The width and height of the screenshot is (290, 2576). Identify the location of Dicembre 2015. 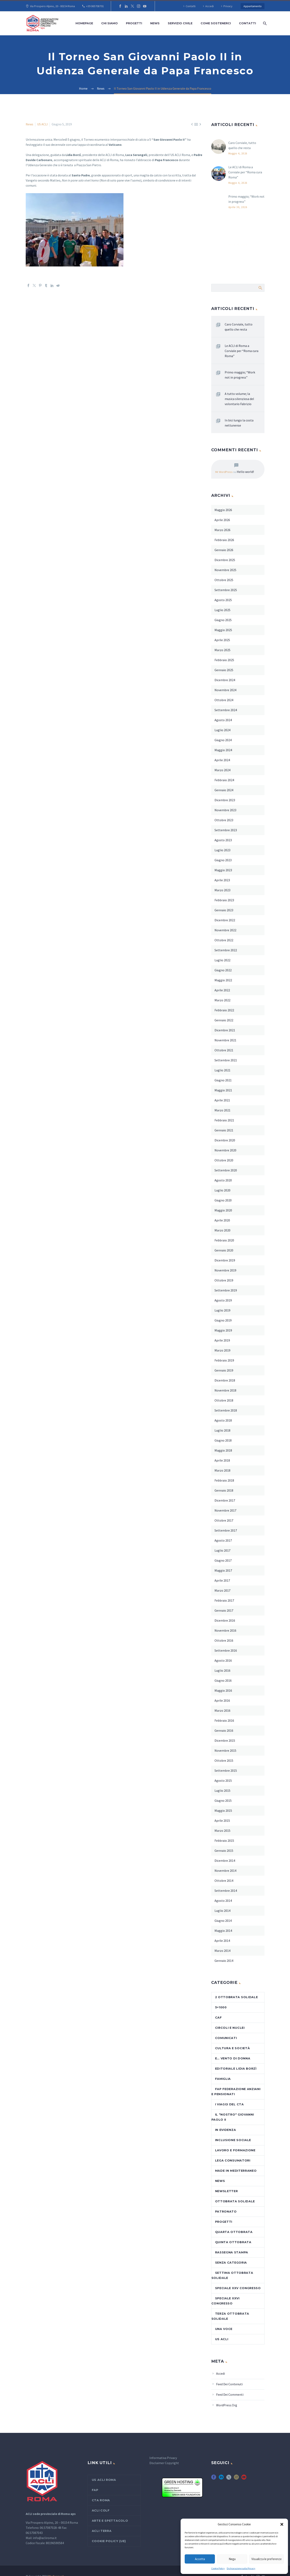
(224, 1722).